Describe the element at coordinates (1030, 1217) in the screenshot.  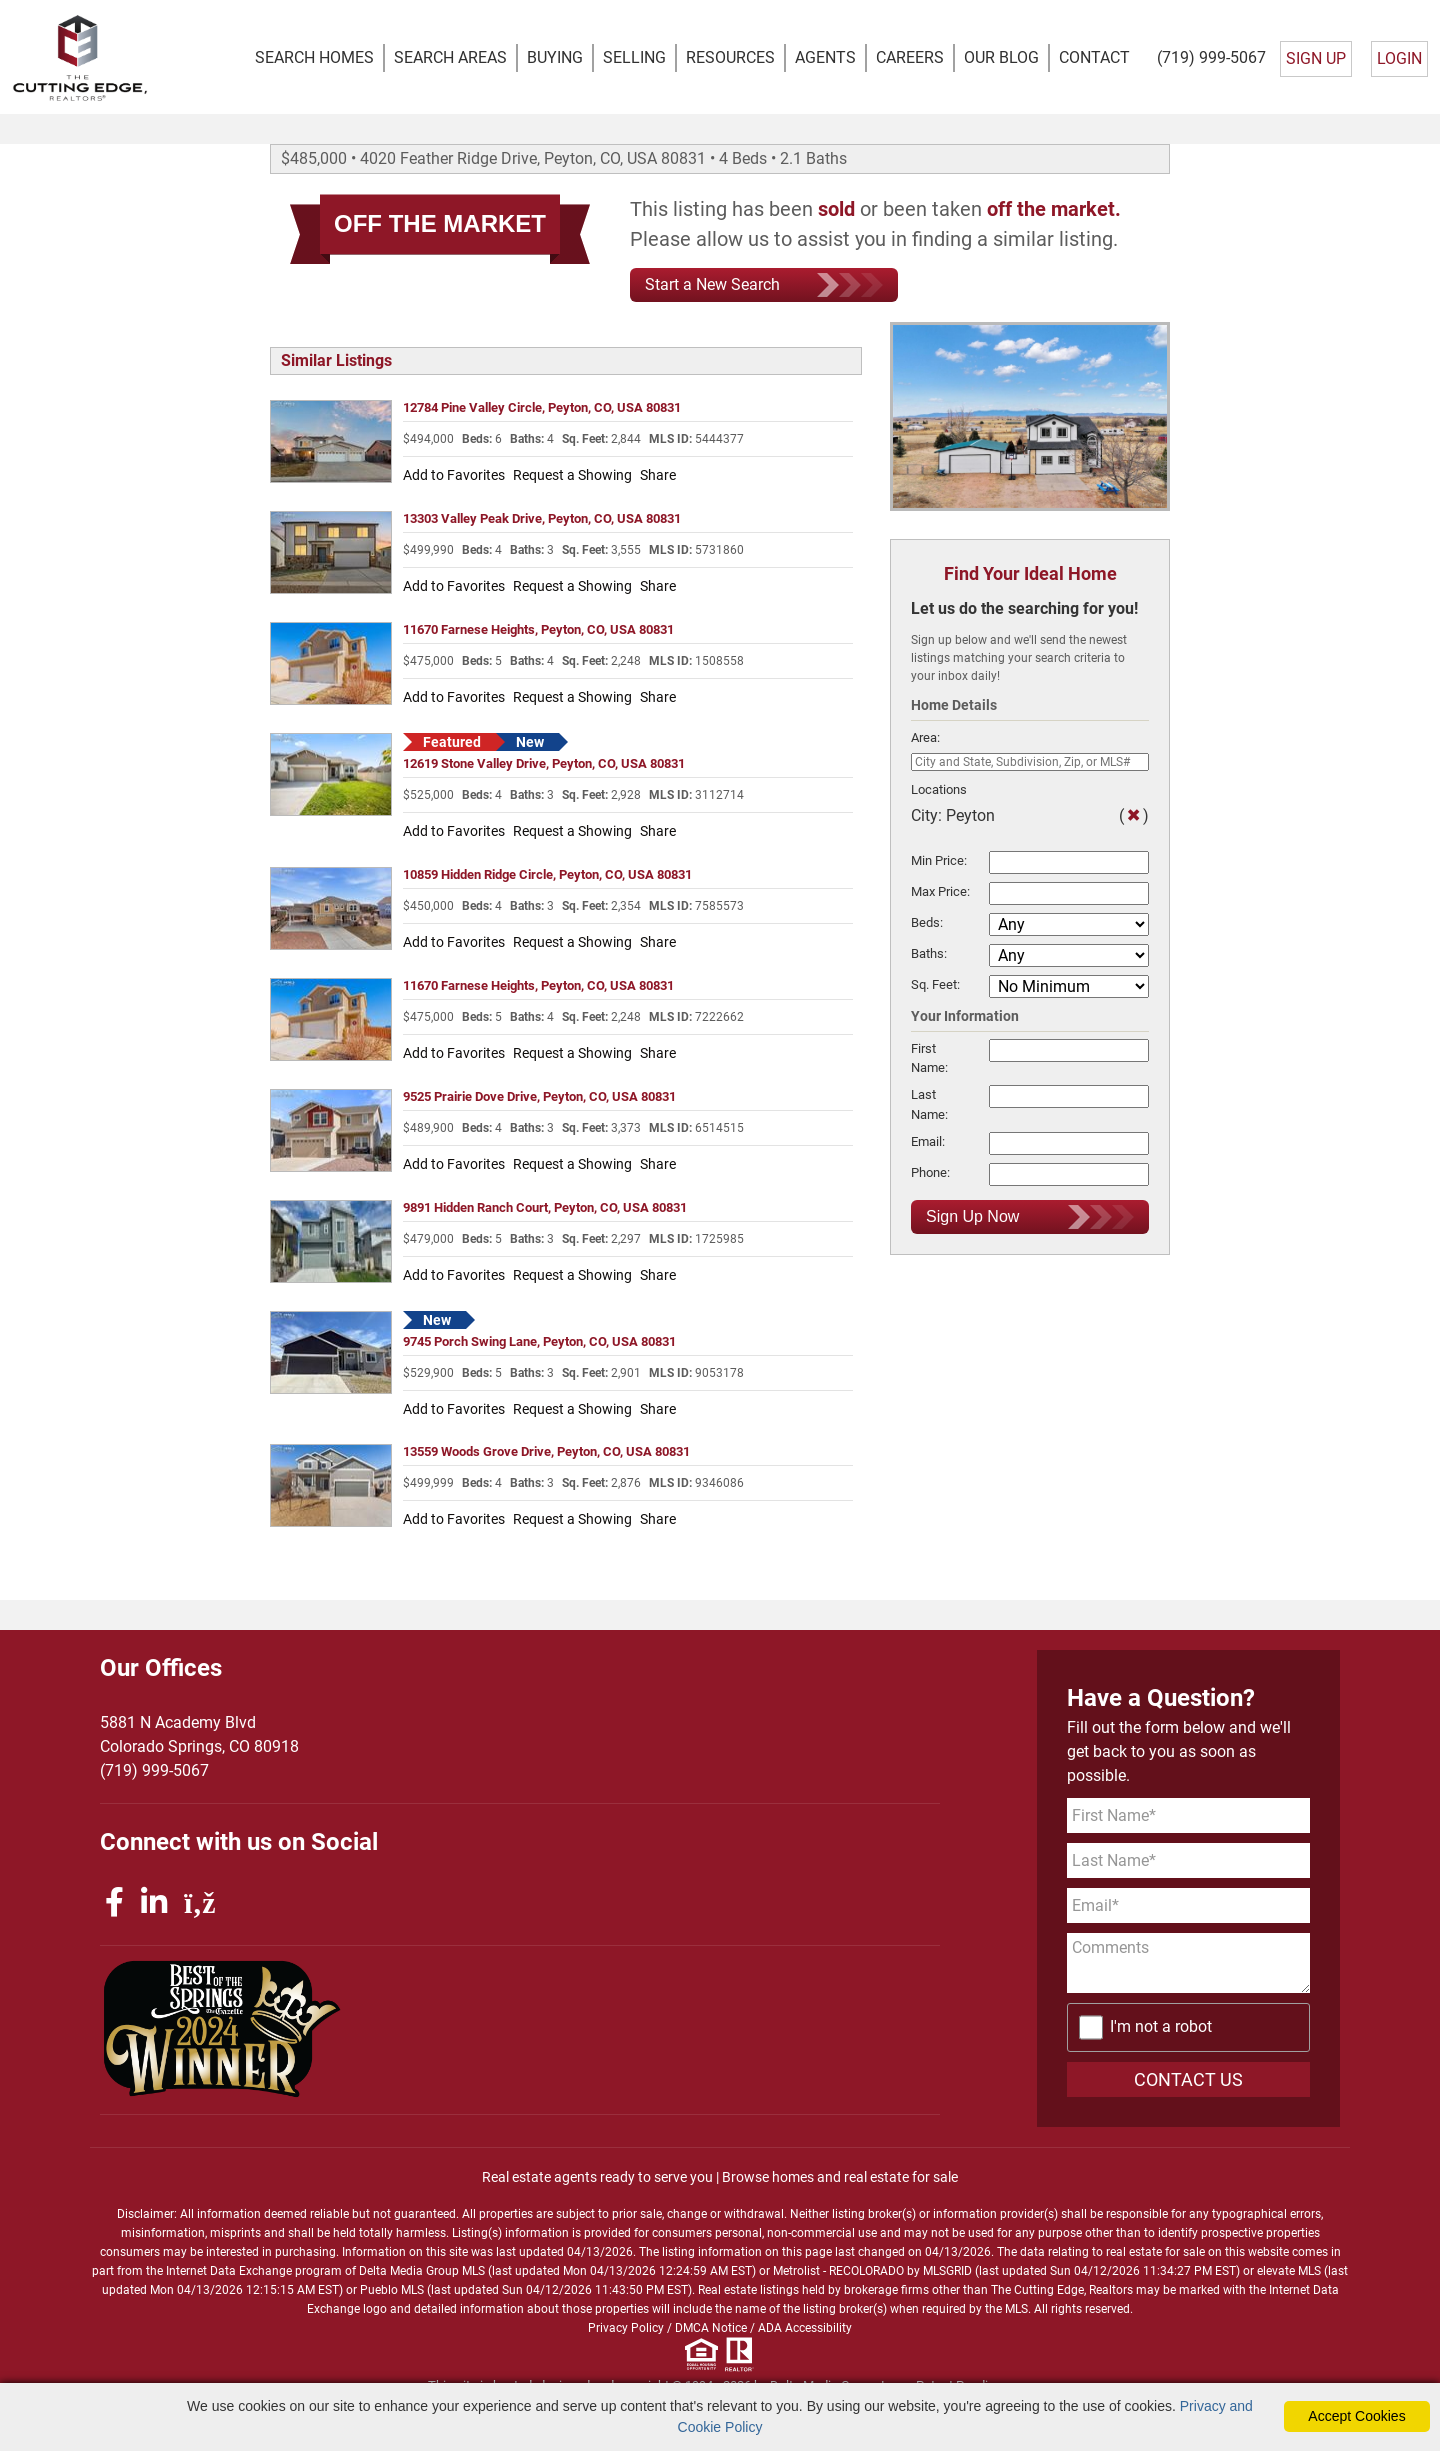
I see `Sign Up Now` at that location.